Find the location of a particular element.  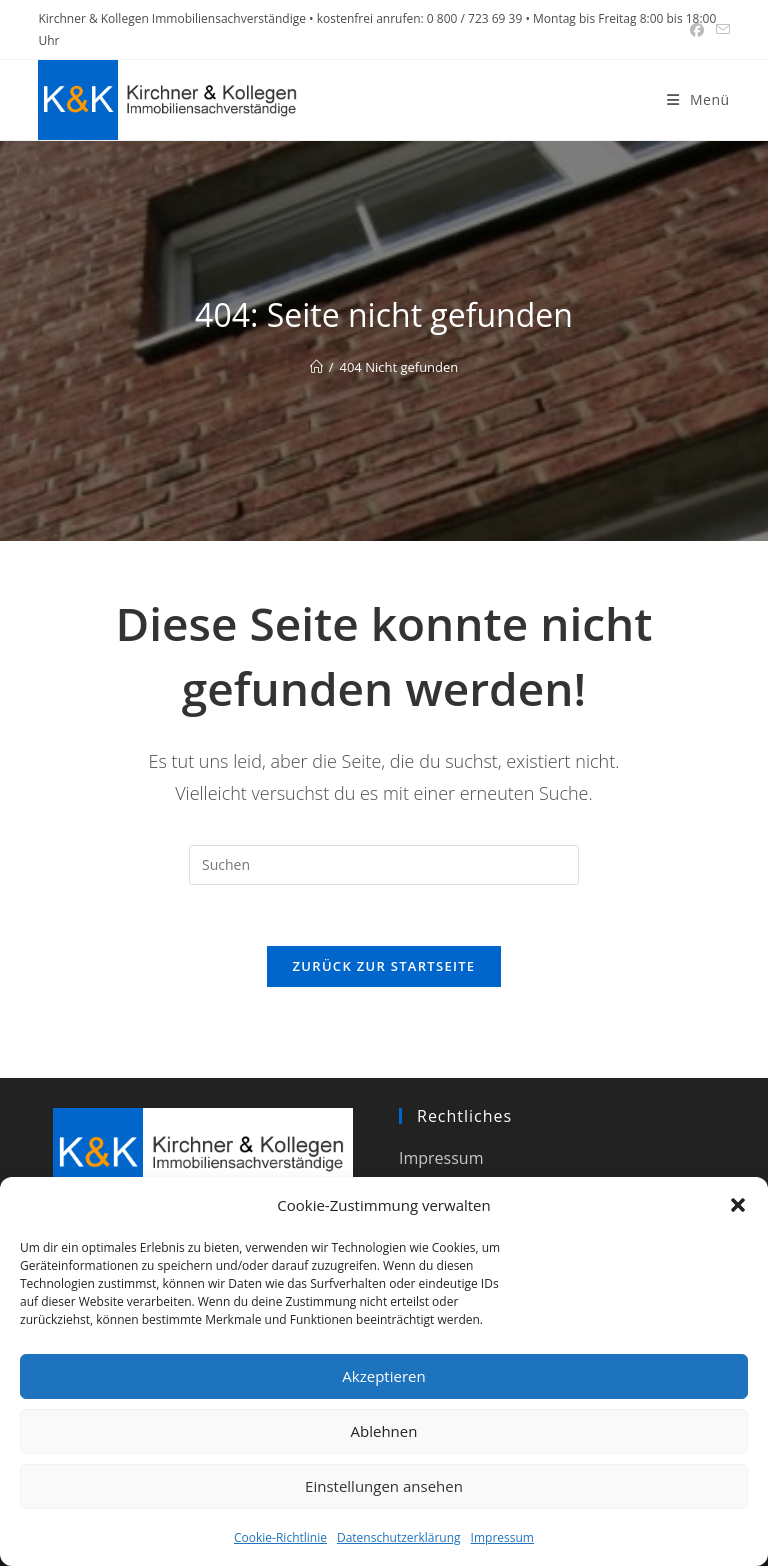

Akzeptieren is located at coordinates (383, 1376).